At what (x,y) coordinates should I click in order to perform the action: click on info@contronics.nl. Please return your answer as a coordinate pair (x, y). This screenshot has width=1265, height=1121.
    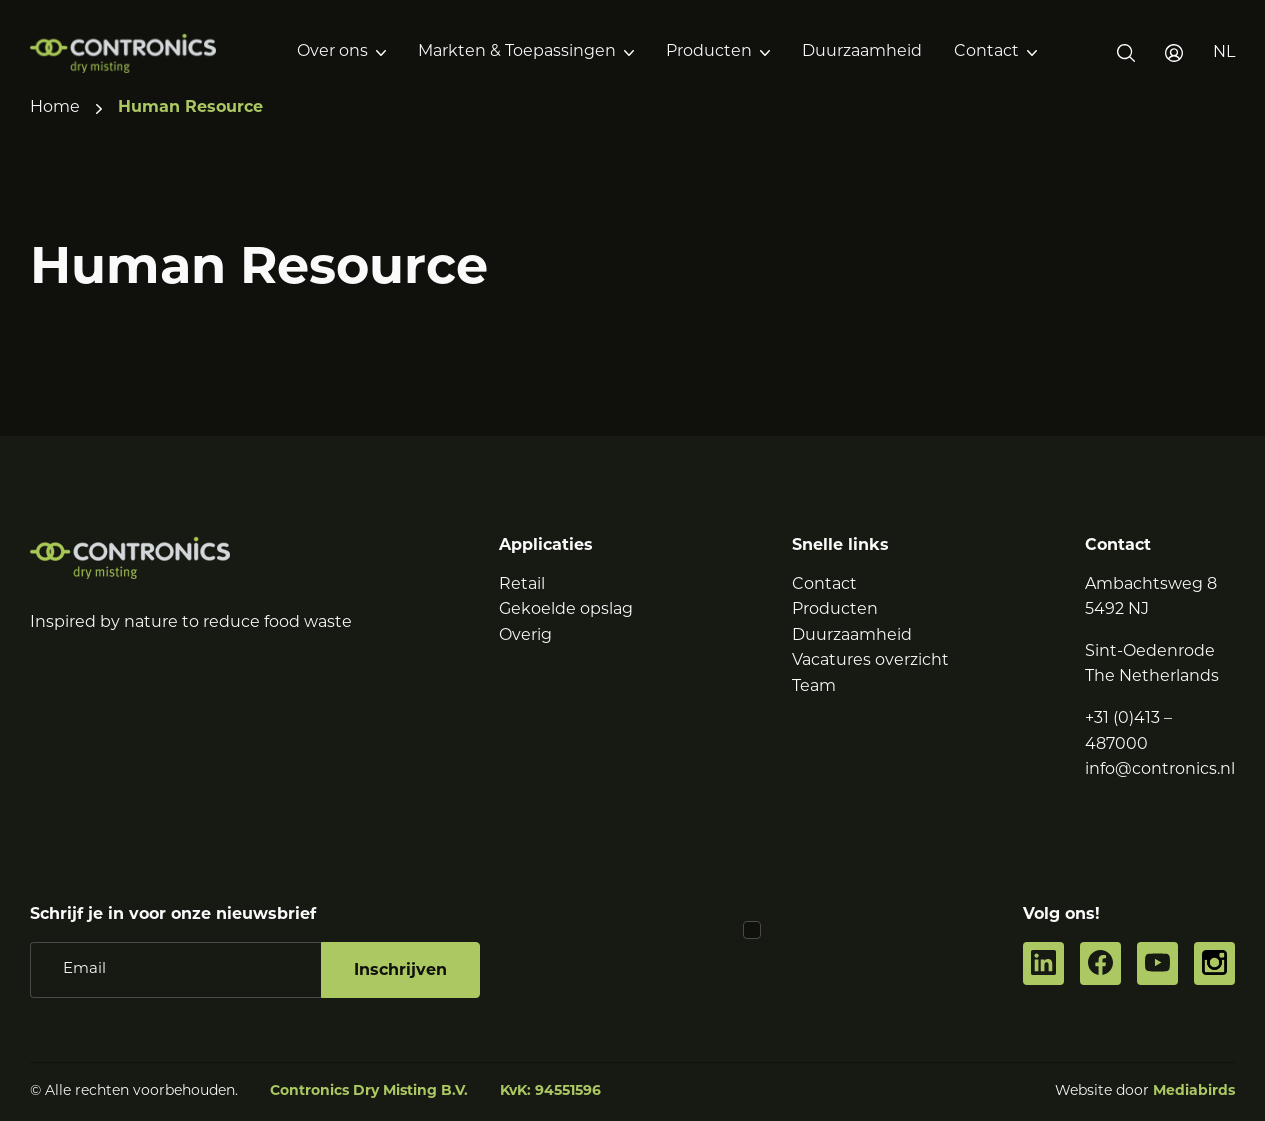
    Looking at the image, I should click on (1160, 770).